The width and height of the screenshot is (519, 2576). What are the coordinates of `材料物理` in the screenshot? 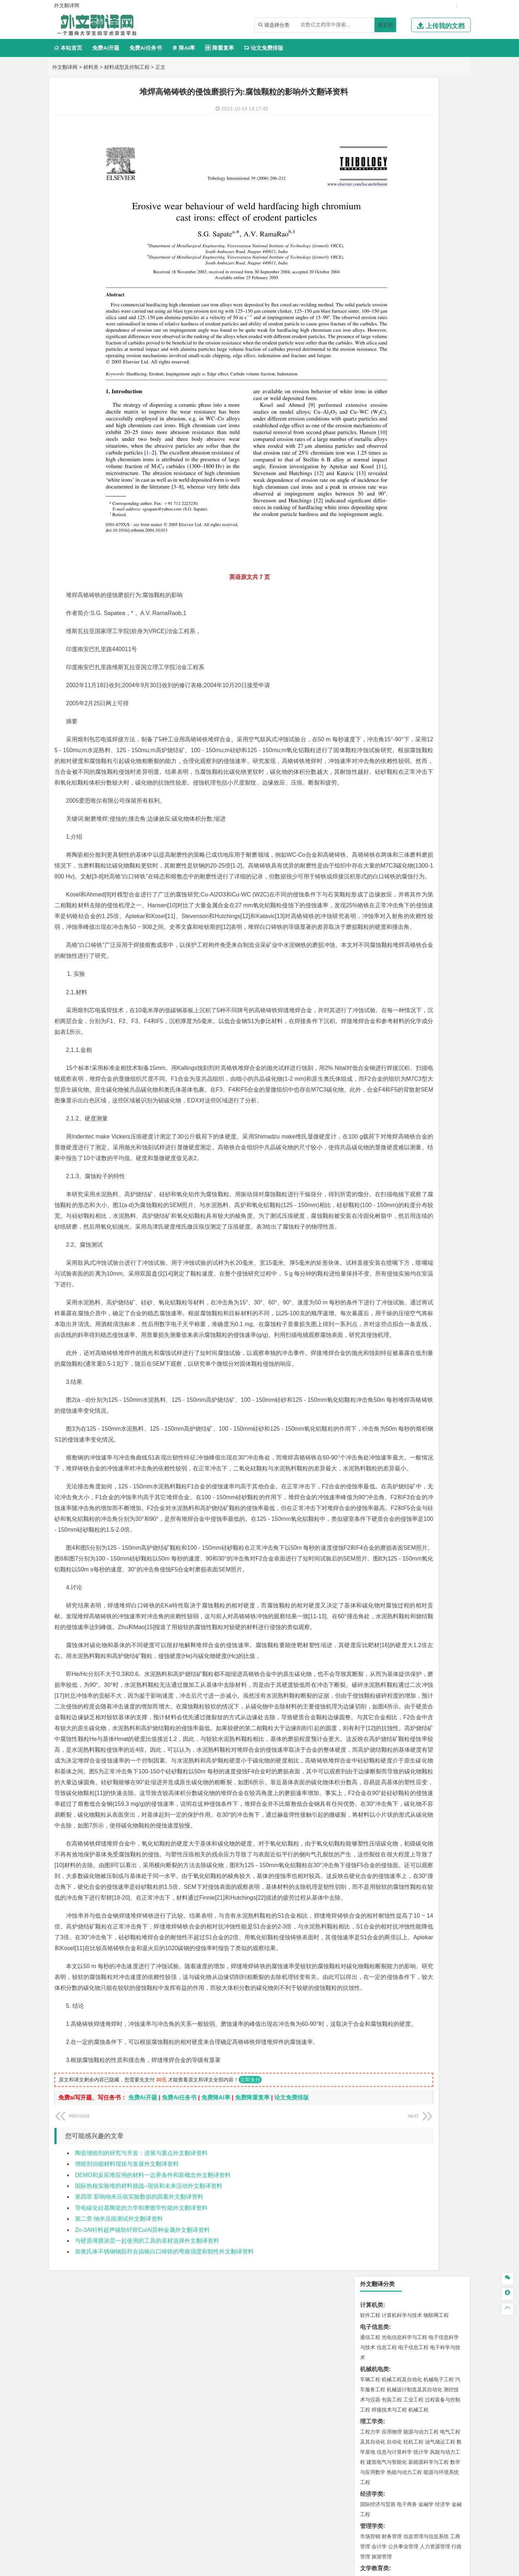 It's located at (392, 466).